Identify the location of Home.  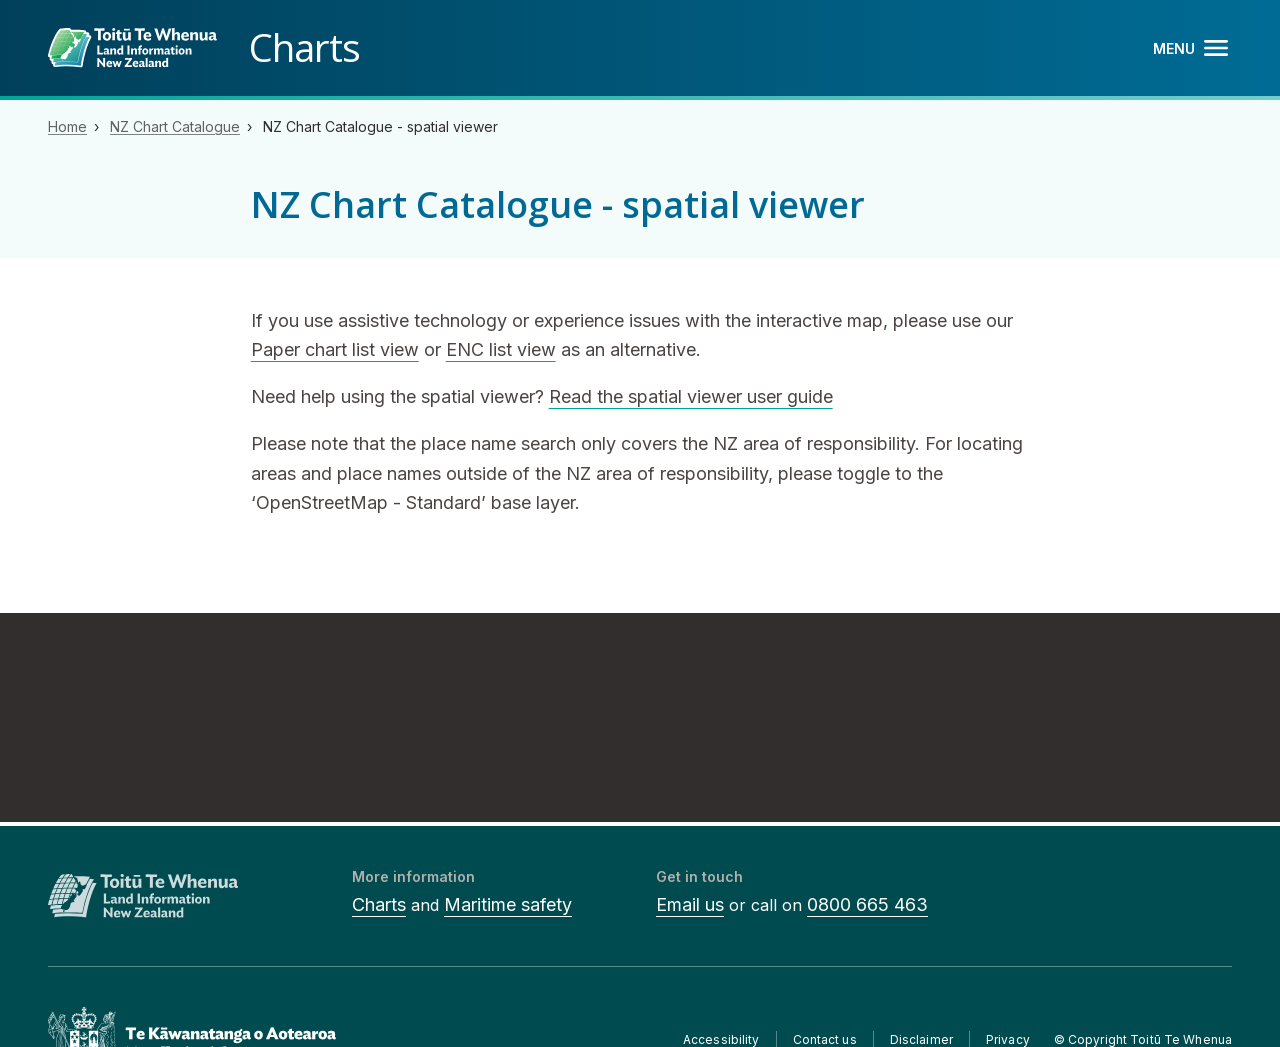
(67, 126).